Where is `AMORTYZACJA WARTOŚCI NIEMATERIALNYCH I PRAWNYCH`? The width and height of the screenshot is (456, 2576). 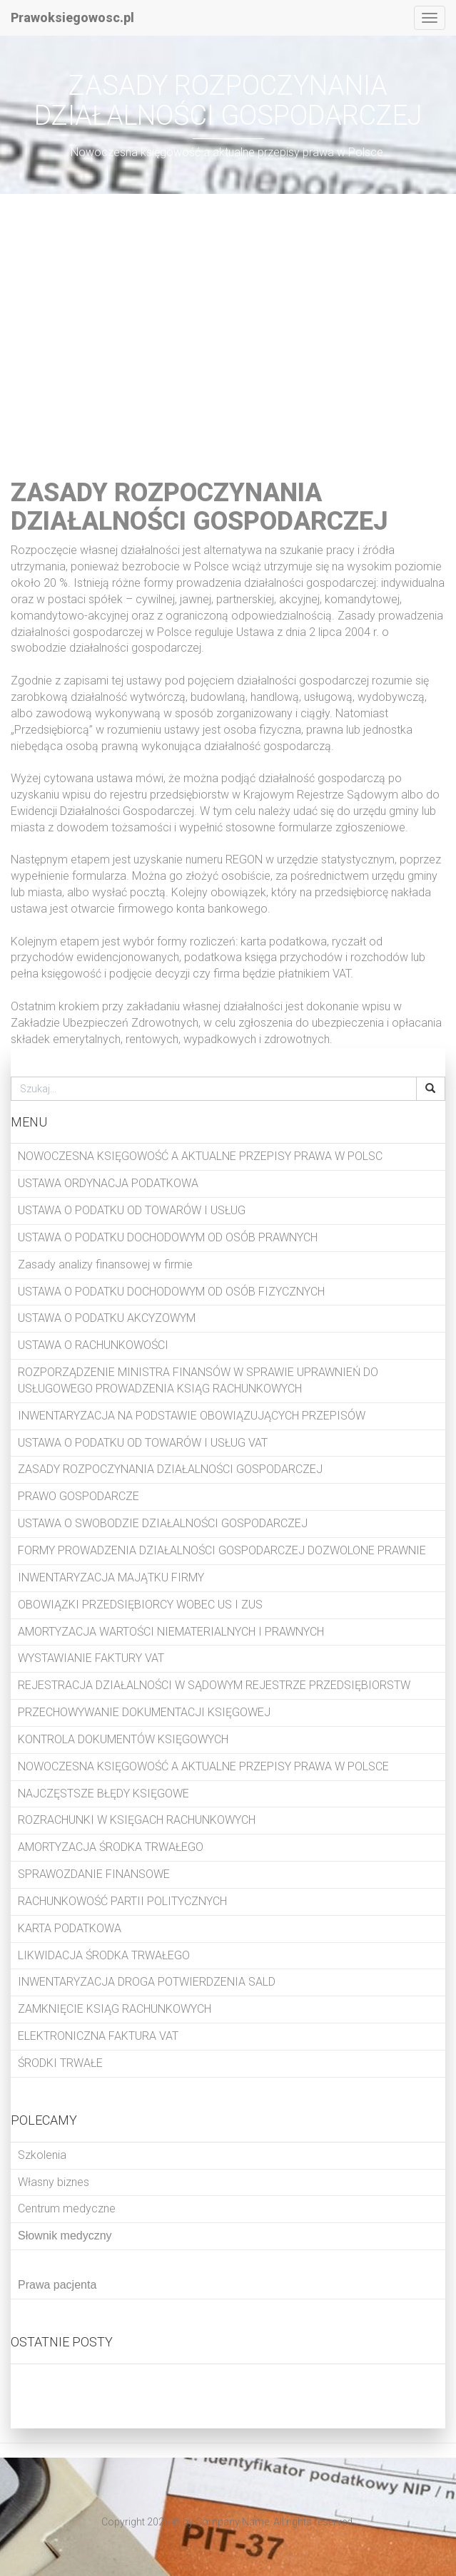 AMORTYZACJA WARTOŚCI NIEMATERIALNYCH I PRAWNYCH is located at coordinates (171, 1631).